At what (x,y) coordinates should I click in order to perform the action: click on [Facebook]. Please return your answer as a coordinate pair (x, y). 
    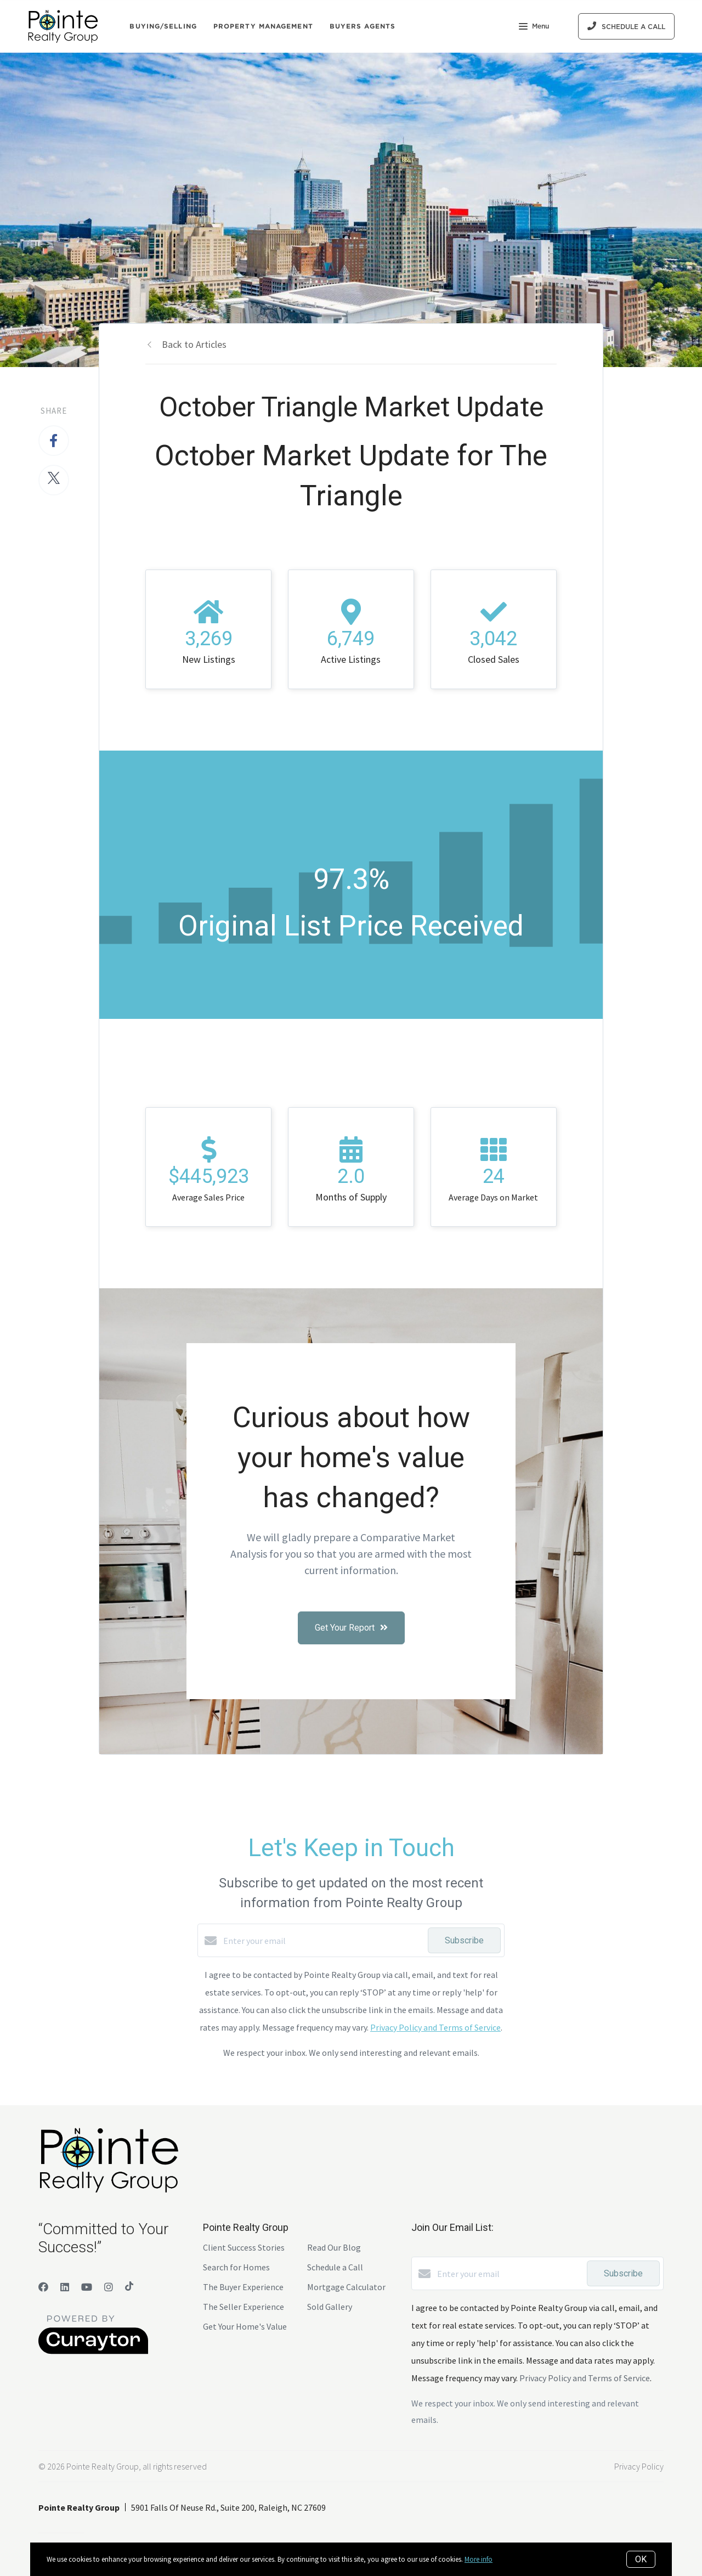
    Looking at the image, I should click on (43, 2287).